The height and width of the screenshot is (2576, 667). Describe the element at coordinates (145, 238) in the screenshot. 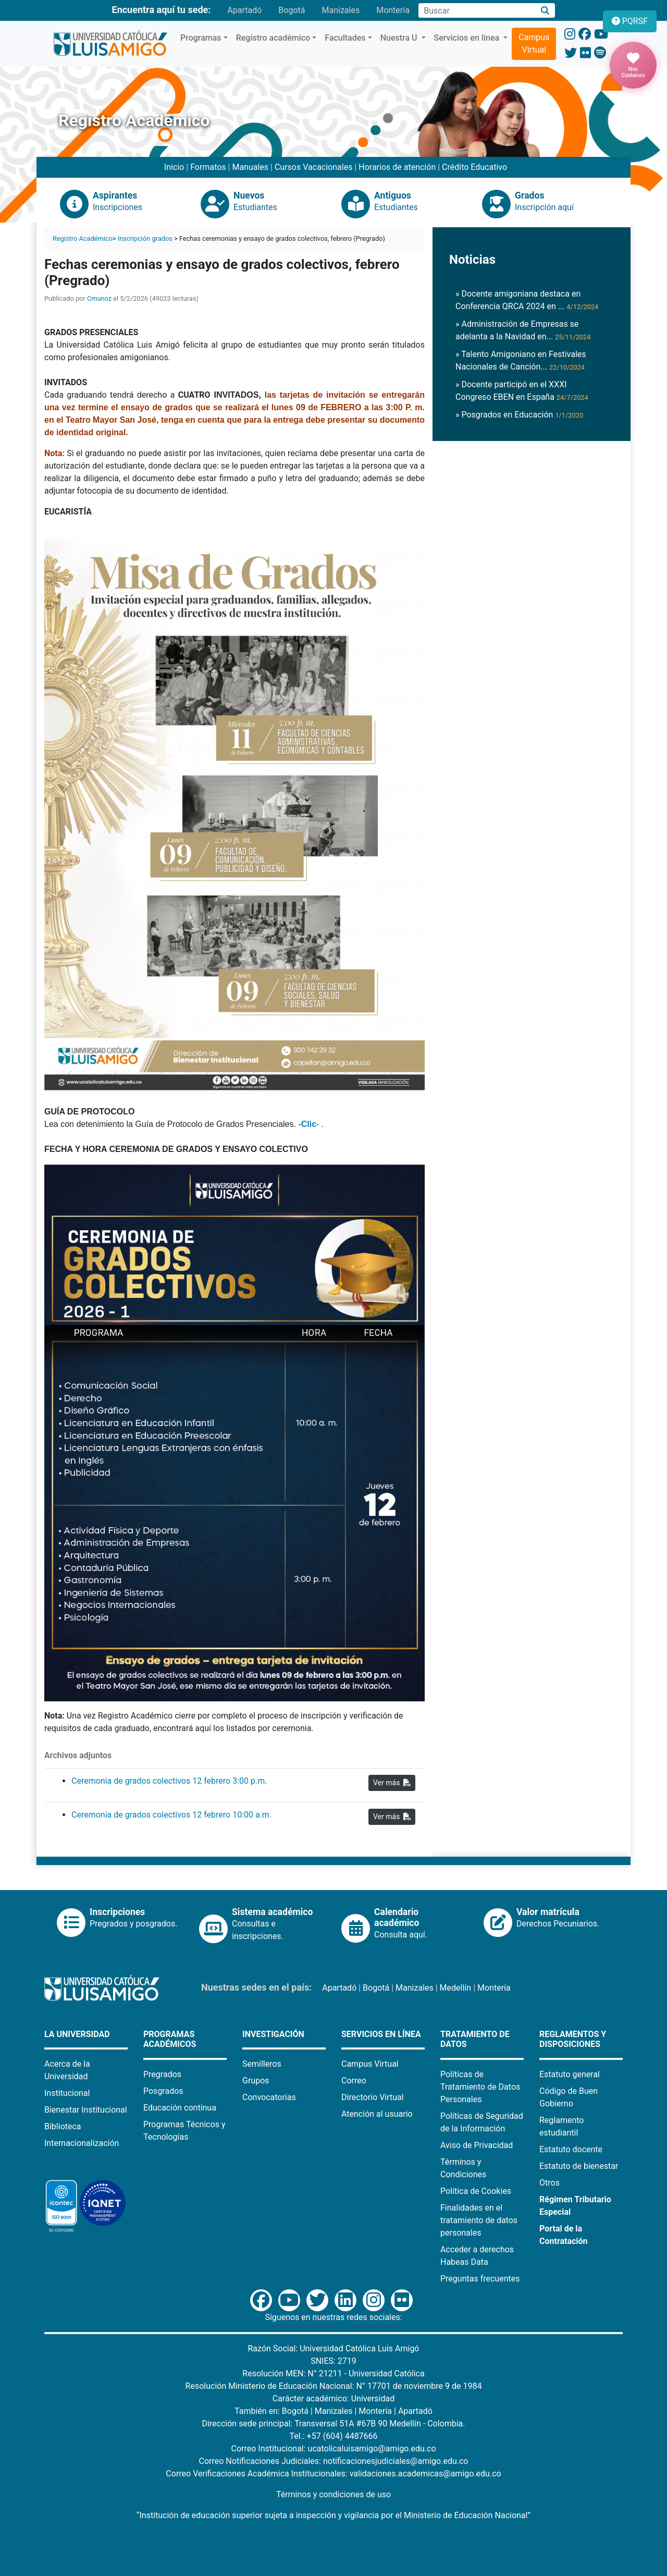

I see `Inscripción grados` at that location.